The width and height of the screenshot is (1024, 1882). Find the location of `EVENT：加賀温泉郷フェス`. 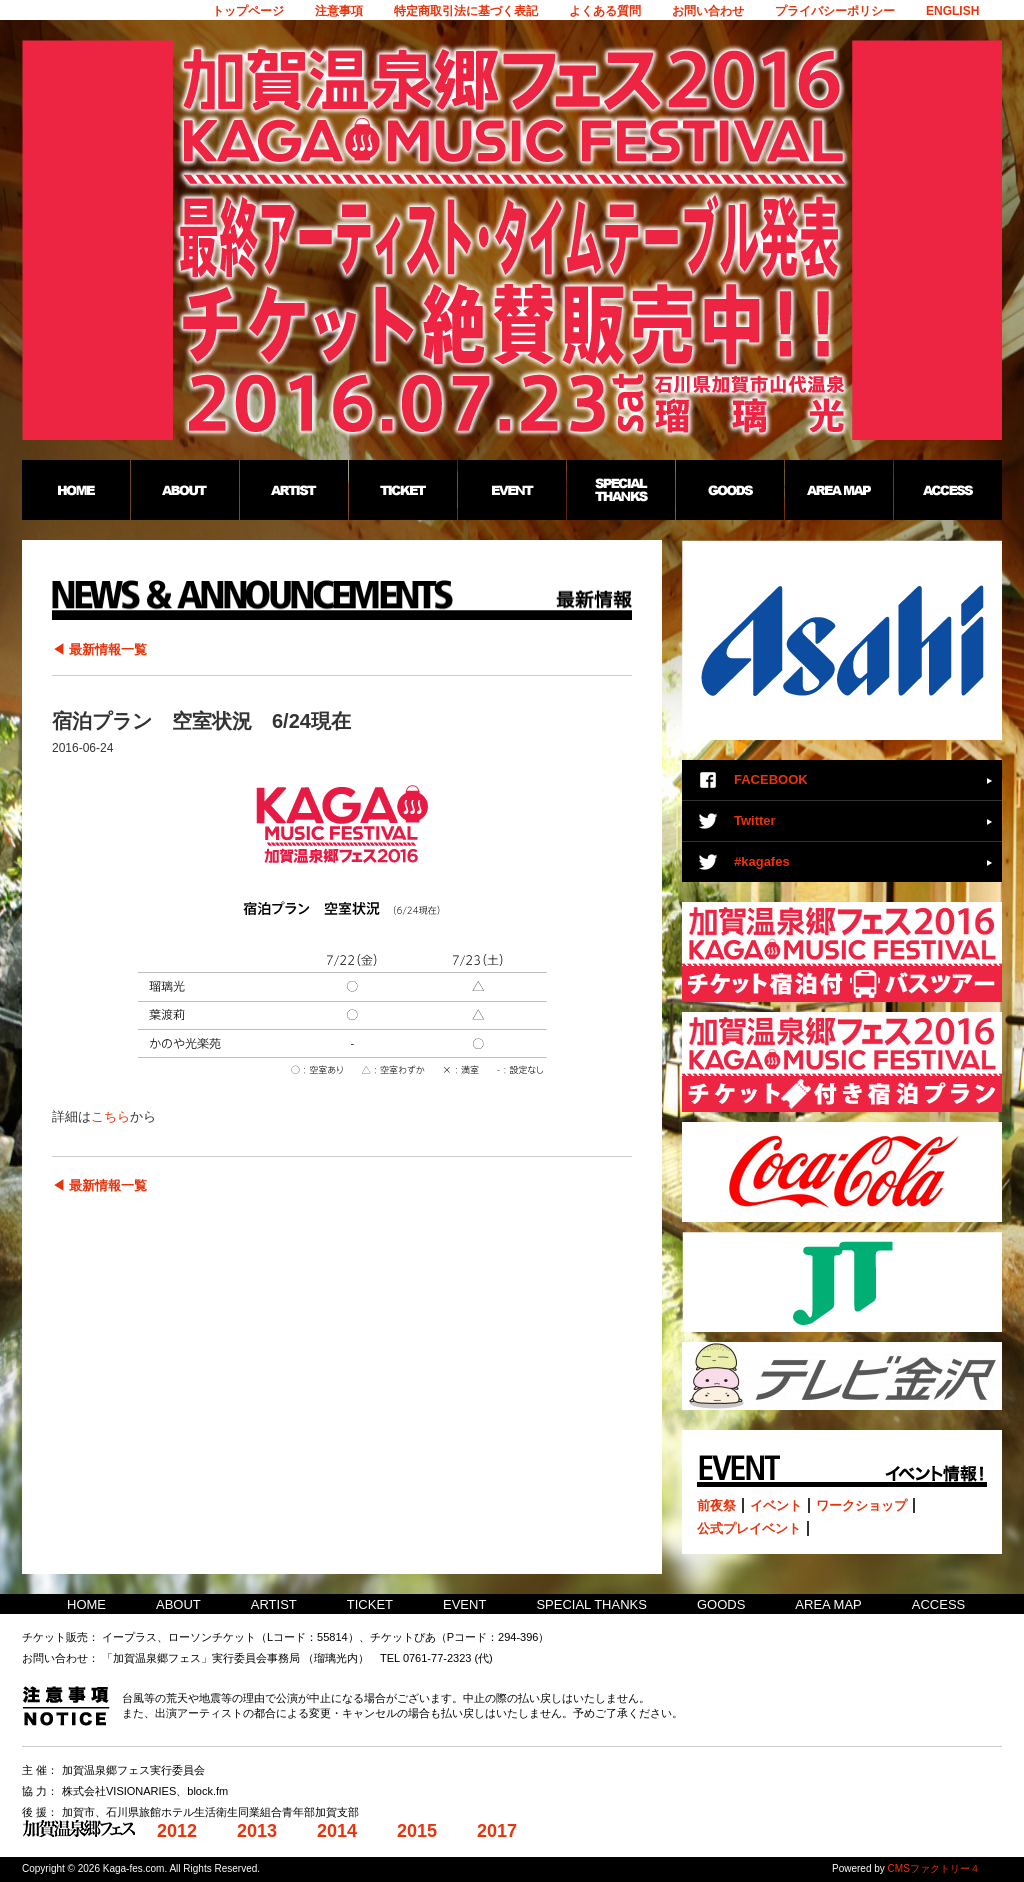

EVENT：加賀温泉郷フェス is located at coordinates (511, 490).